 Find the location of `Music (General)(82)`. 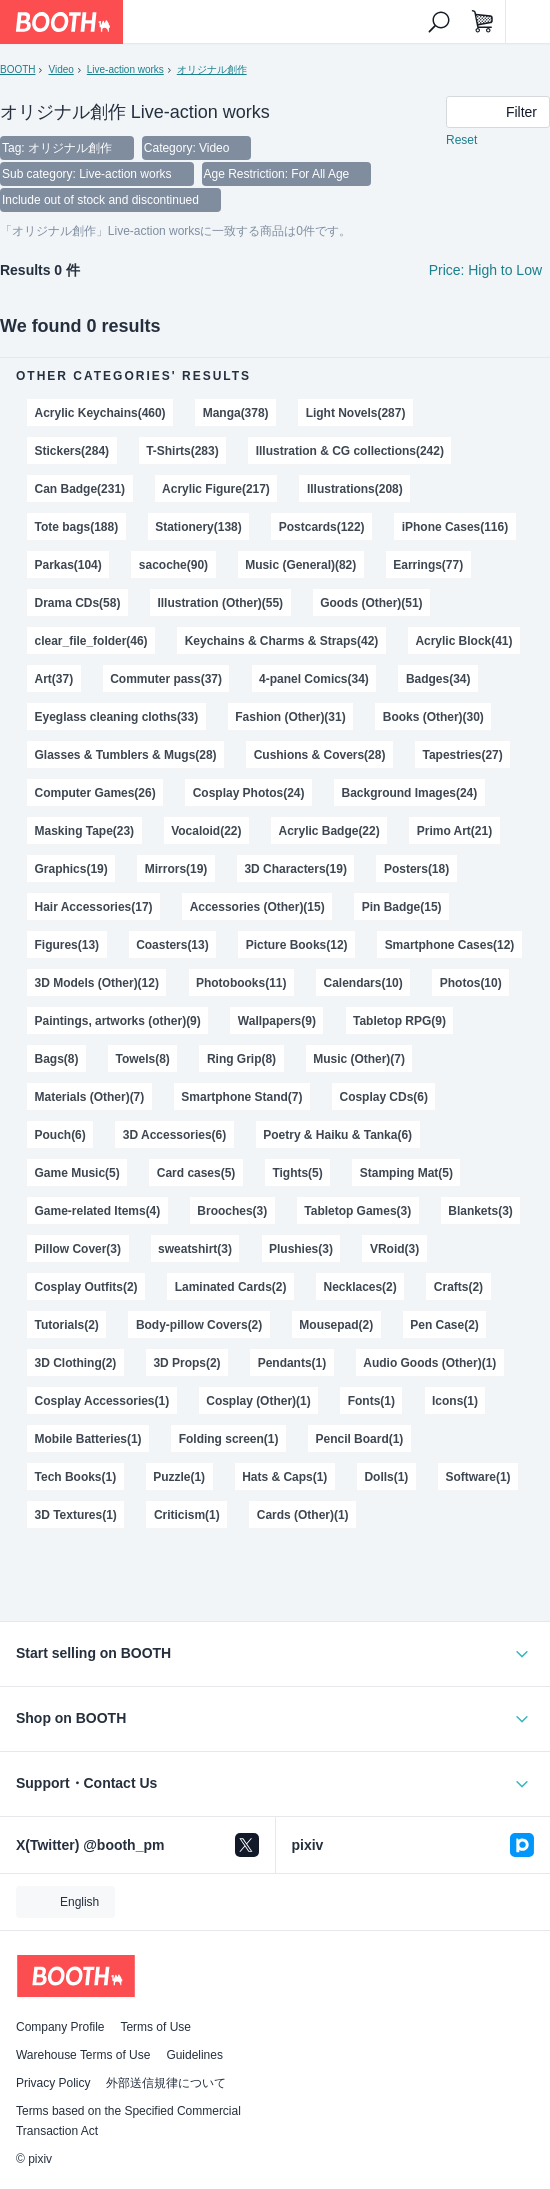

Music (General)(82) is located at coordinates (300, 565).